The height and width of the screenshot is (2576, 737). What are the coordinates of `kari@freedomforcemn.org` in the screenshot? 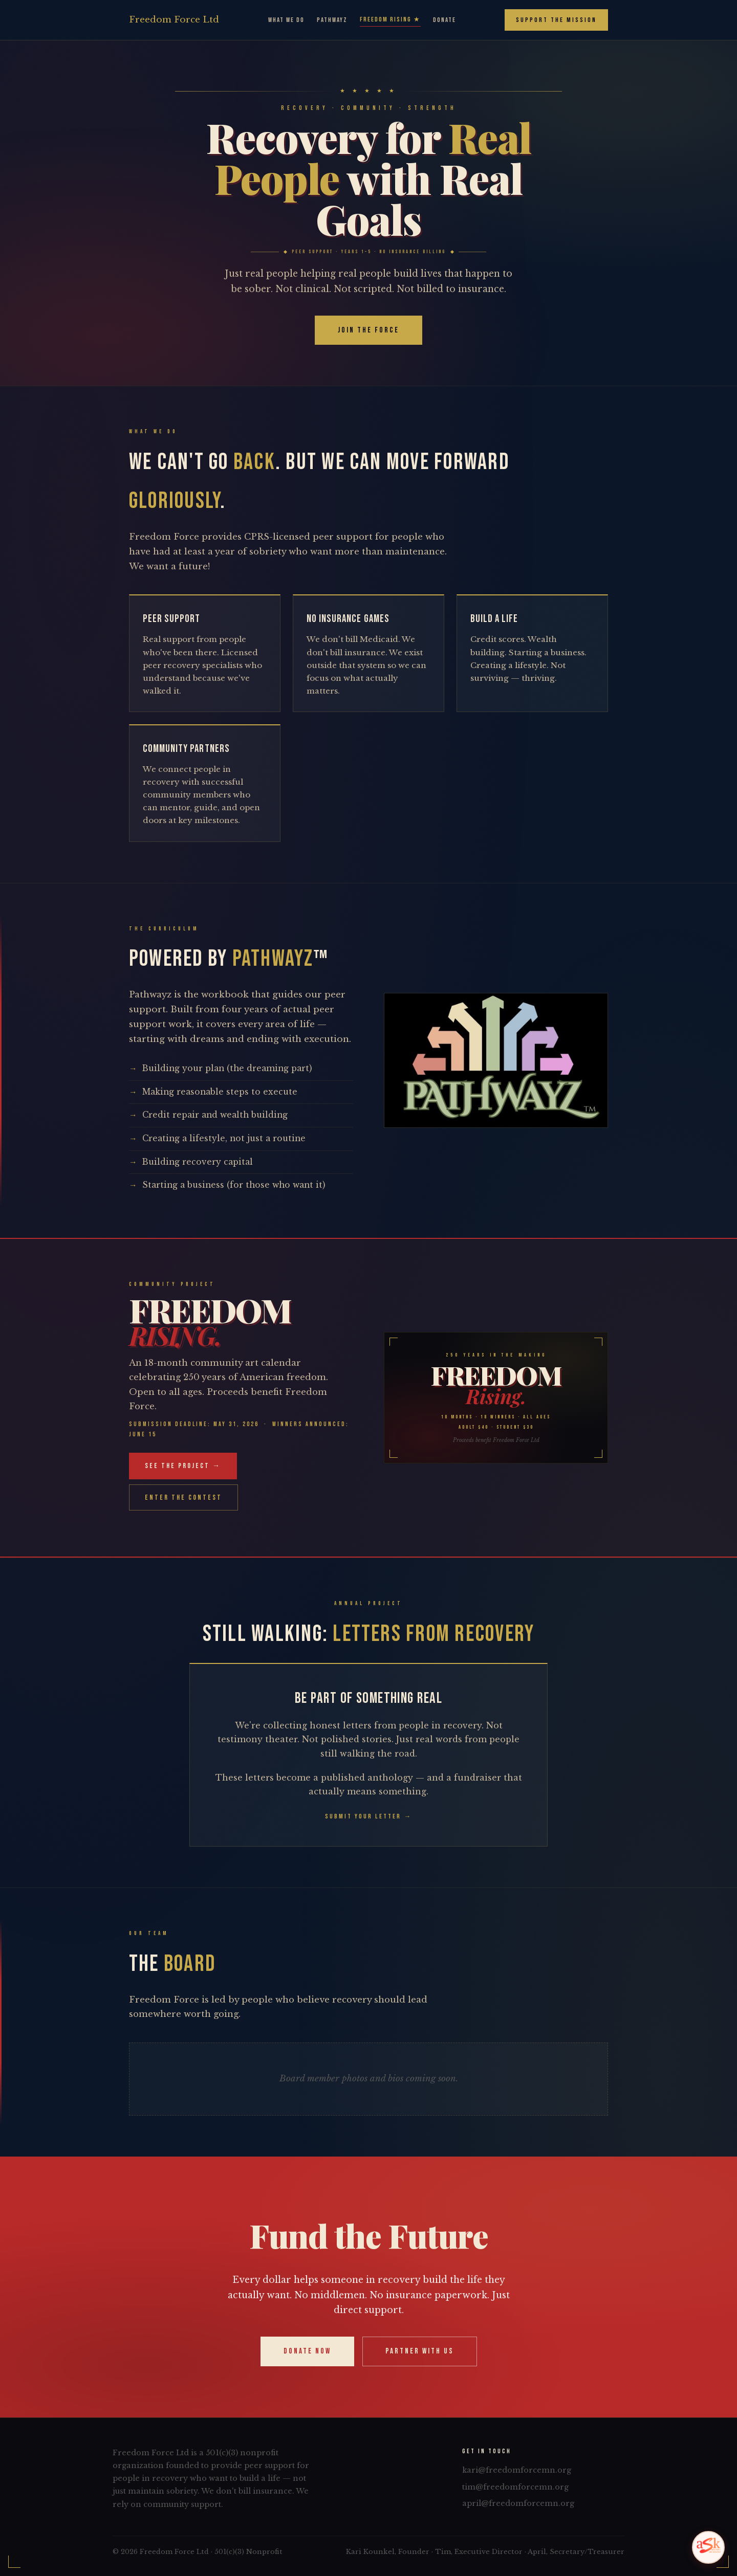 It's located at (516, 2470).